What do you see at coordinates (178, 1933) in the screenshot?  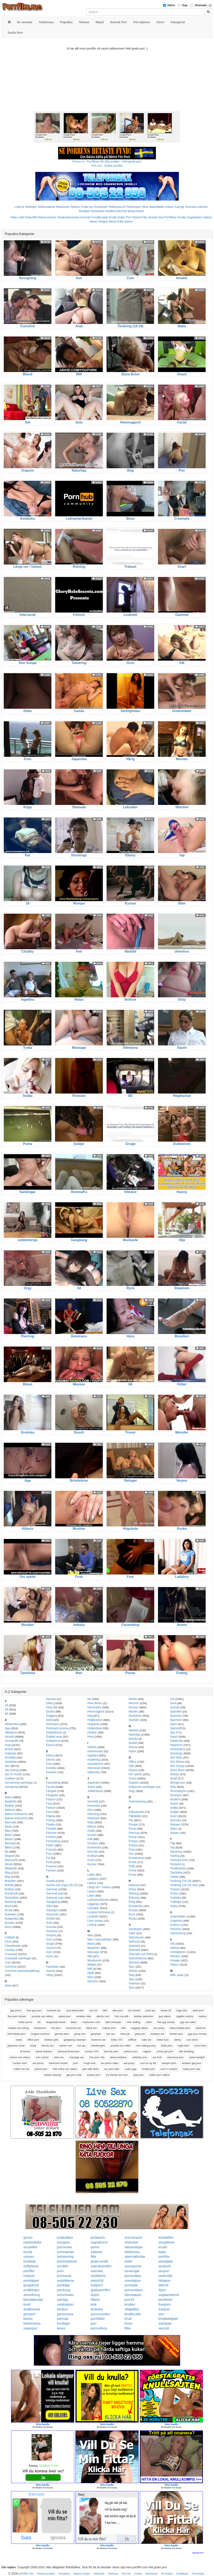 I see `Utpressning` at bounding box center [178, 1933].